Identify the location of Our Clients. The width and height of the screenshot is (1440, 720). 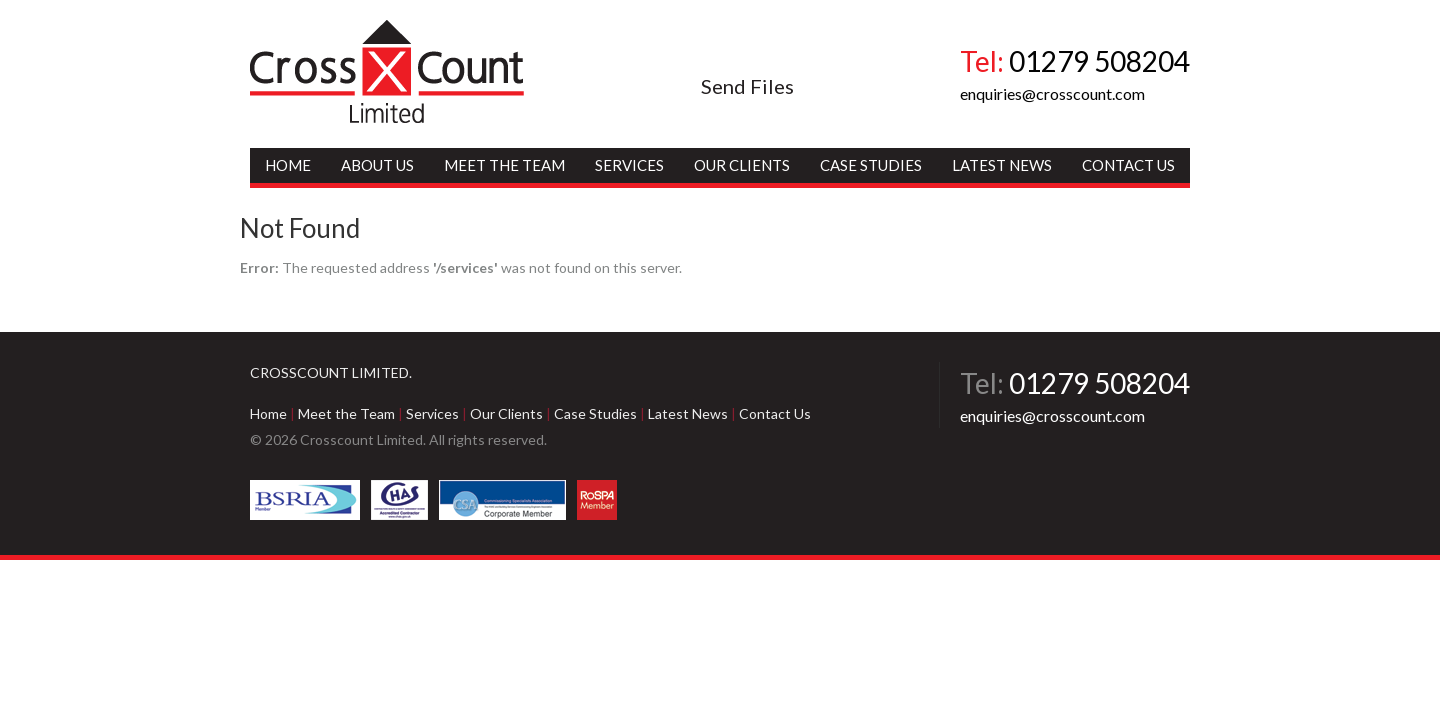
(742, 165).